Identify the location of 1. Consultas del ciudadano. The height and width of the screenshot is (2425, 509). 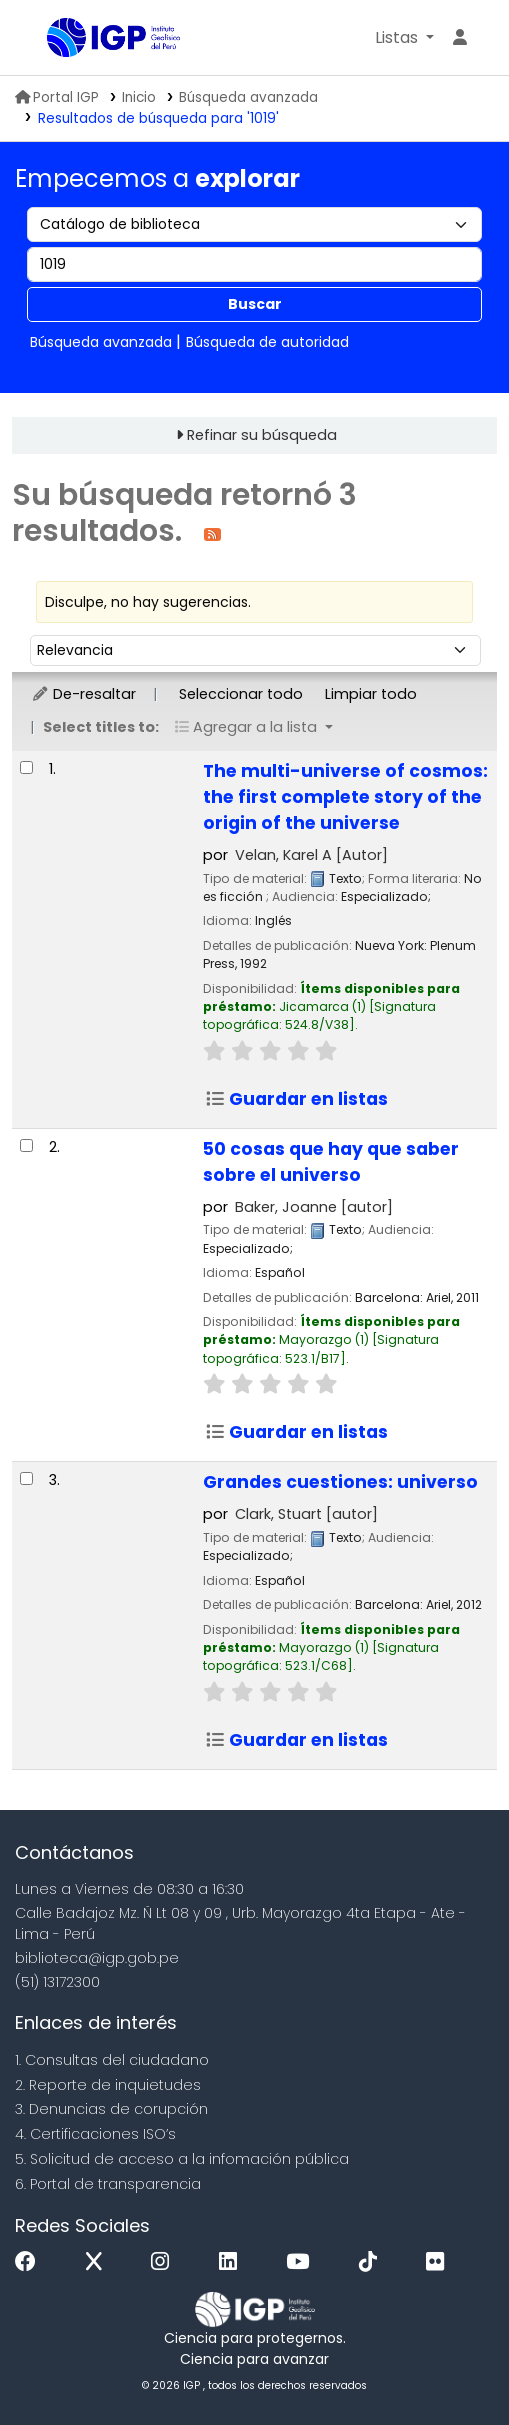
(112, 2060).